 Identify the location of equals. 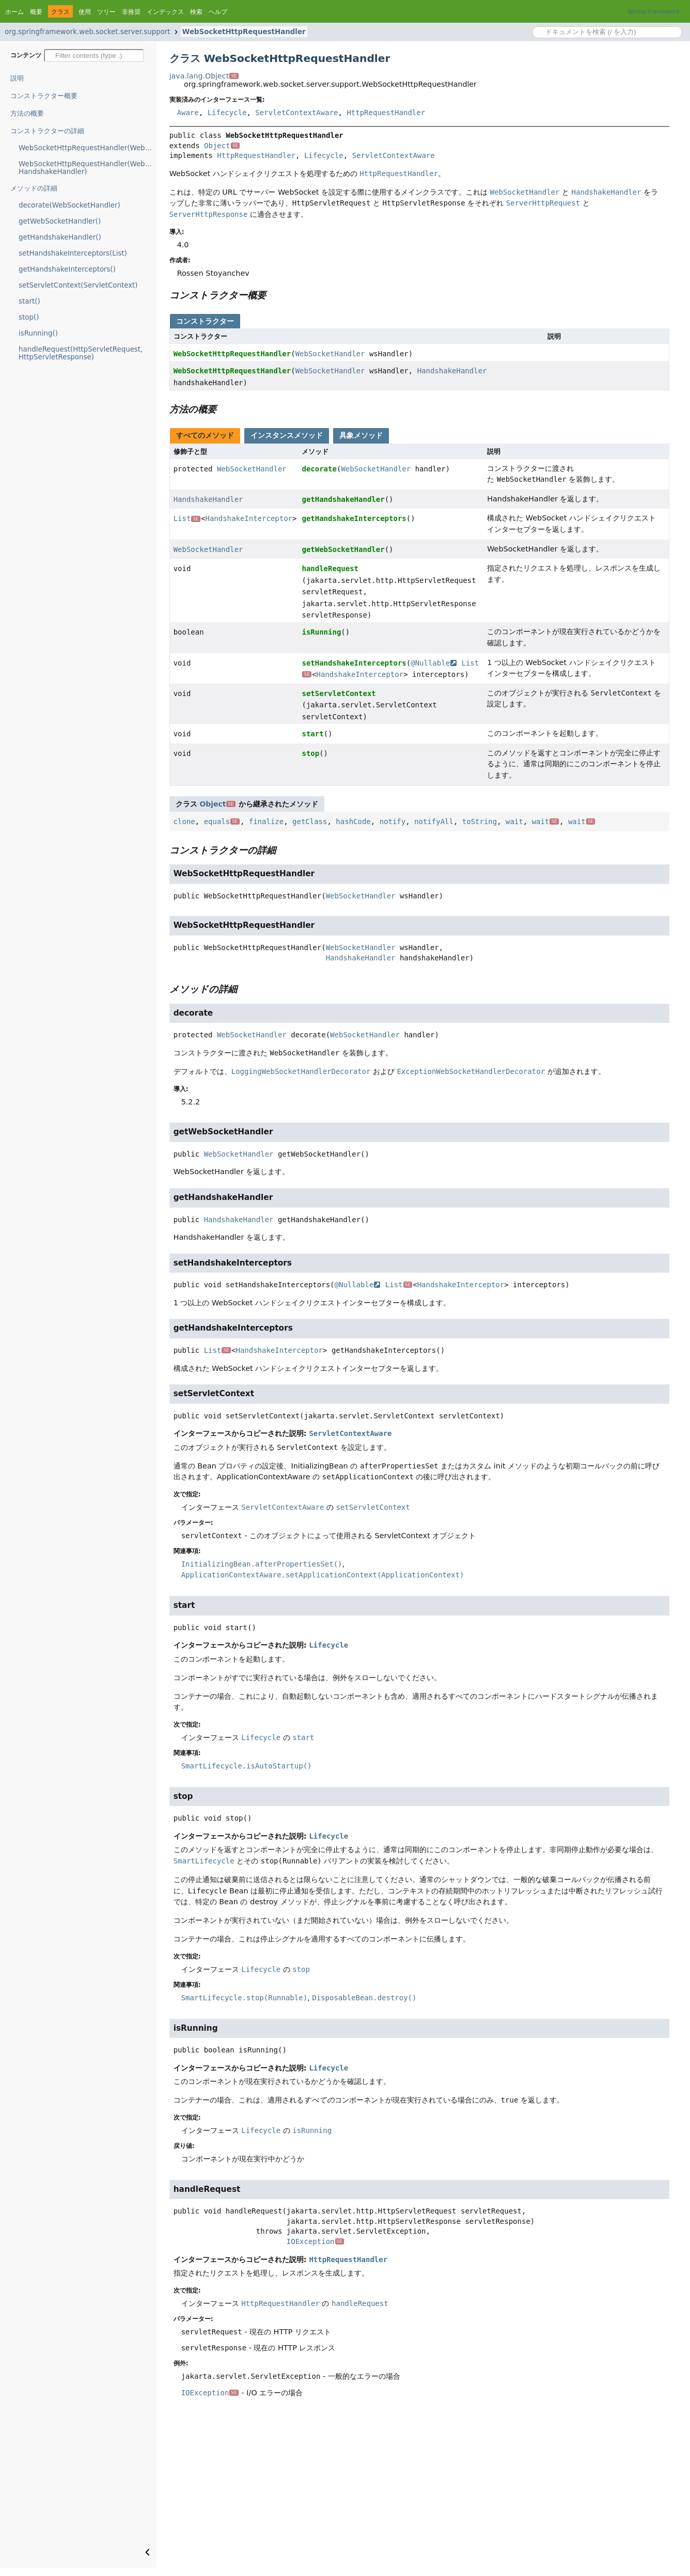
(222, 821).